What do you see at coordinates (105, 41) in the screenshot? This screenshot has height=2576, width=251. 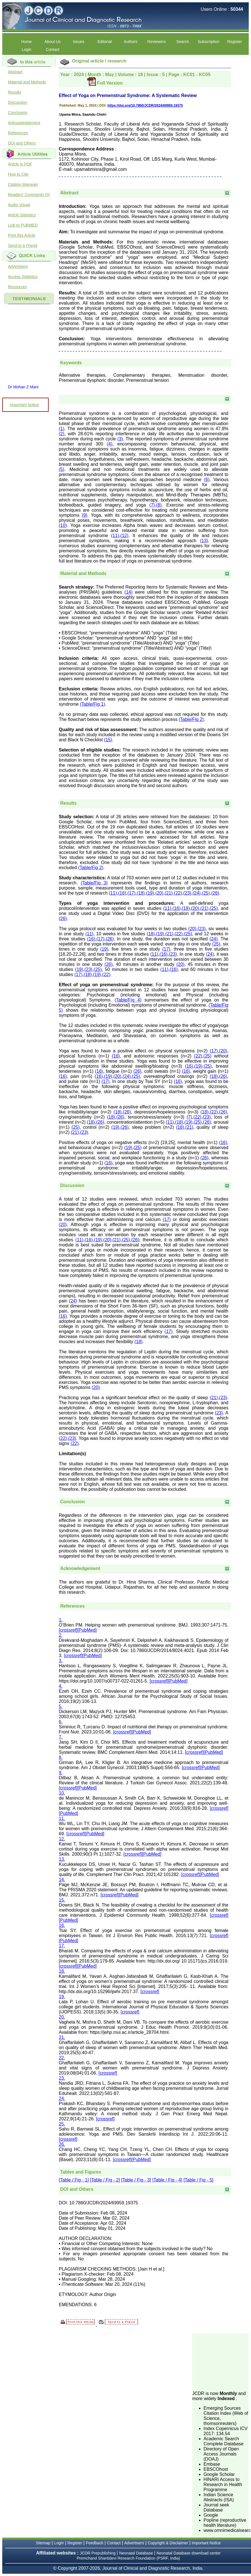 I see `Editorial` at bounding box center [105, 41].